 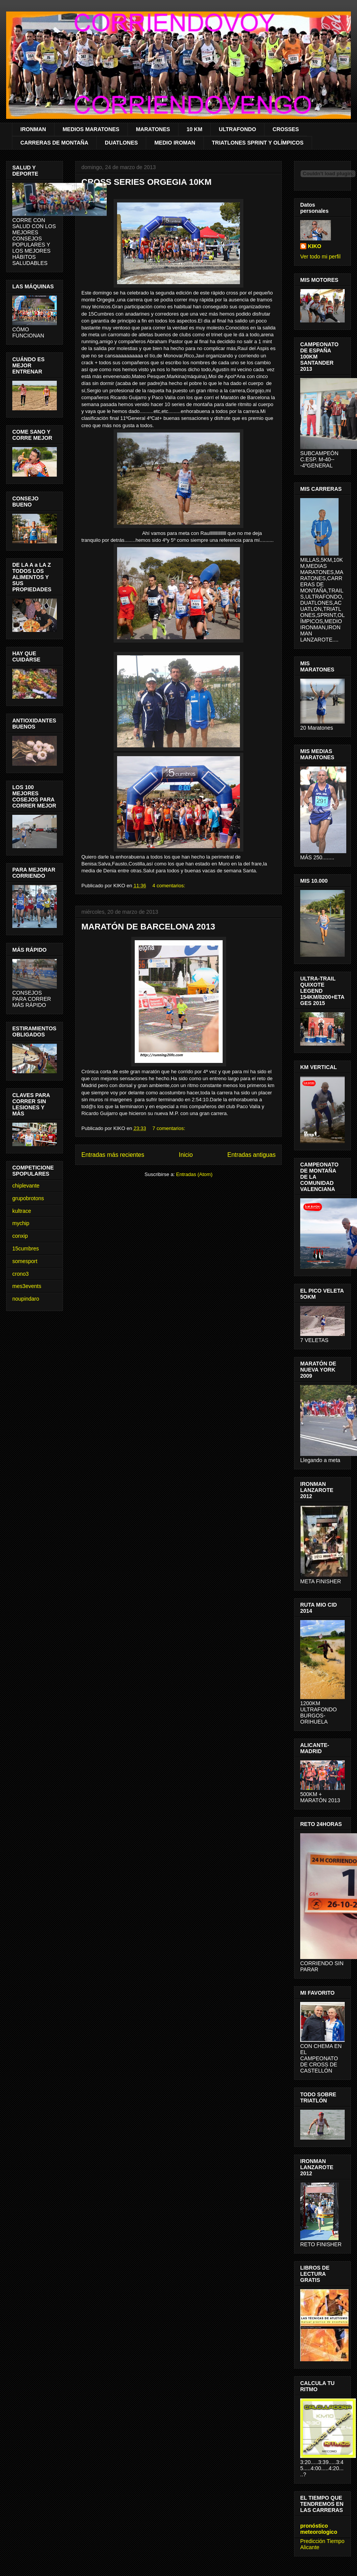 I want to click on Entradas (Atom), so click(x=194, y=1174).